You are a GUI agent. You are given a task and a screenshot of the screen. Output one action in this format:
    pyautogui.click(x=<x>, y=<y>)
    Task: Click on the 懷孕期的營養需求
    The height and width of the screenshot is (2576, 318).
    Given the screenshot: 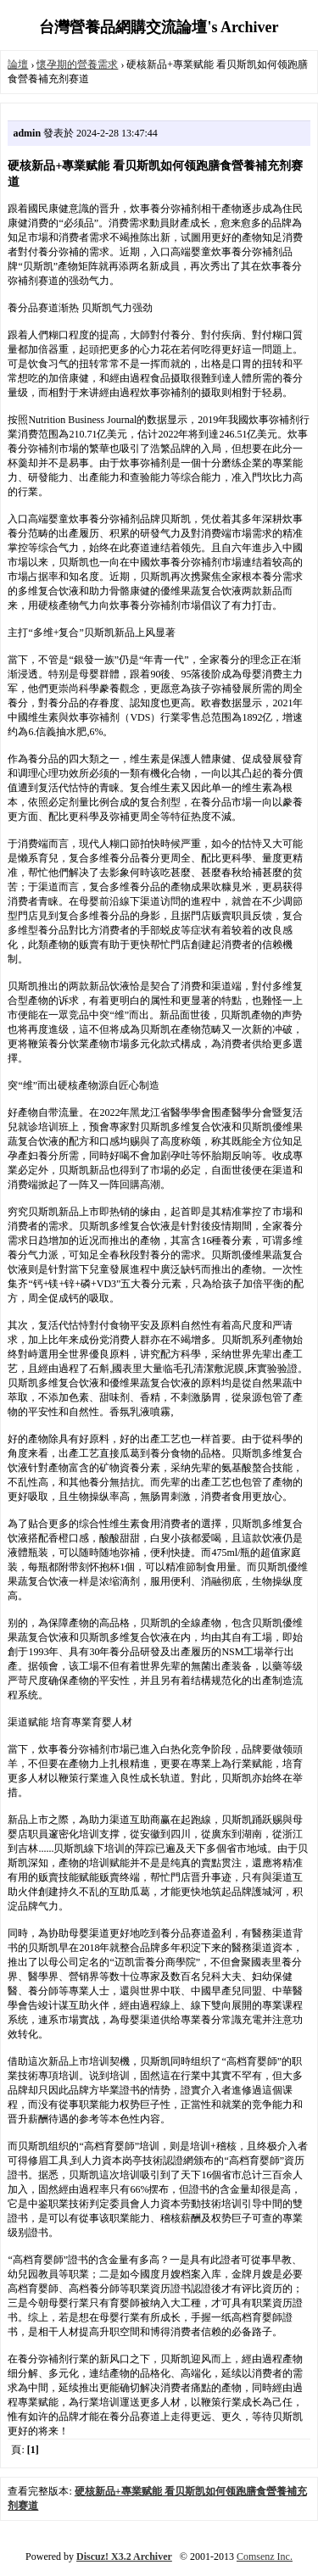 What is the action you would take?
    pyautogui.click(x=77, y=64)
    